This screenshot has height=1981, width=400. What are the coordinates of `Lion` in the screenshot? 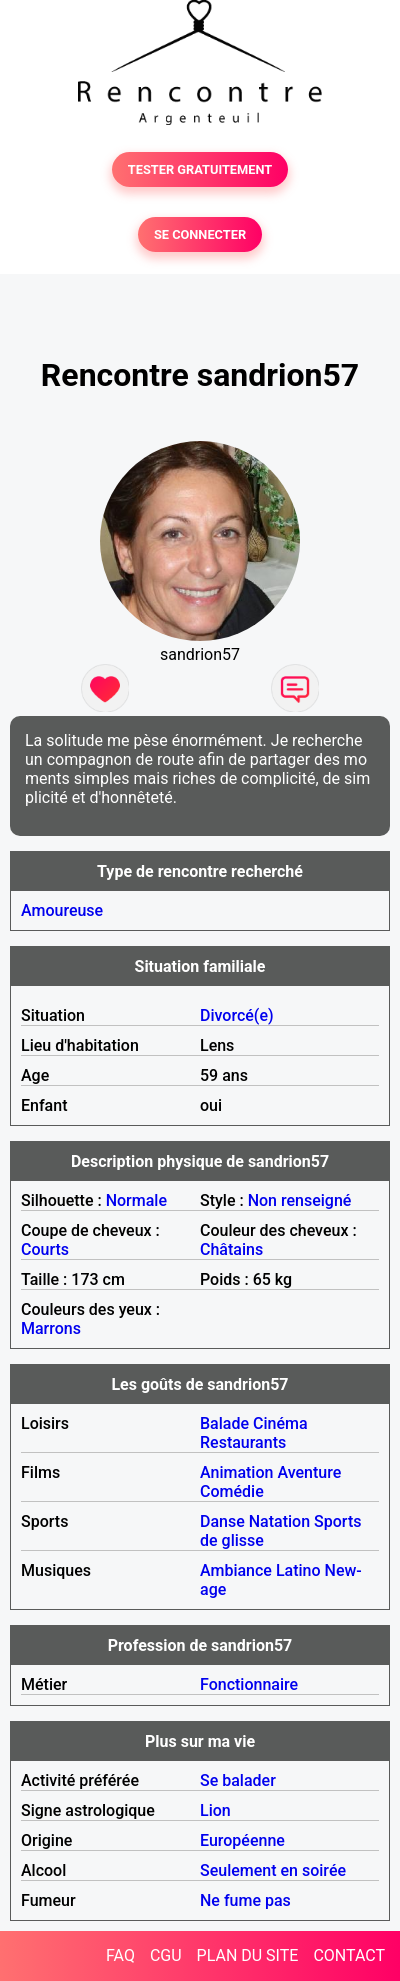 It's located at (215, 1810).